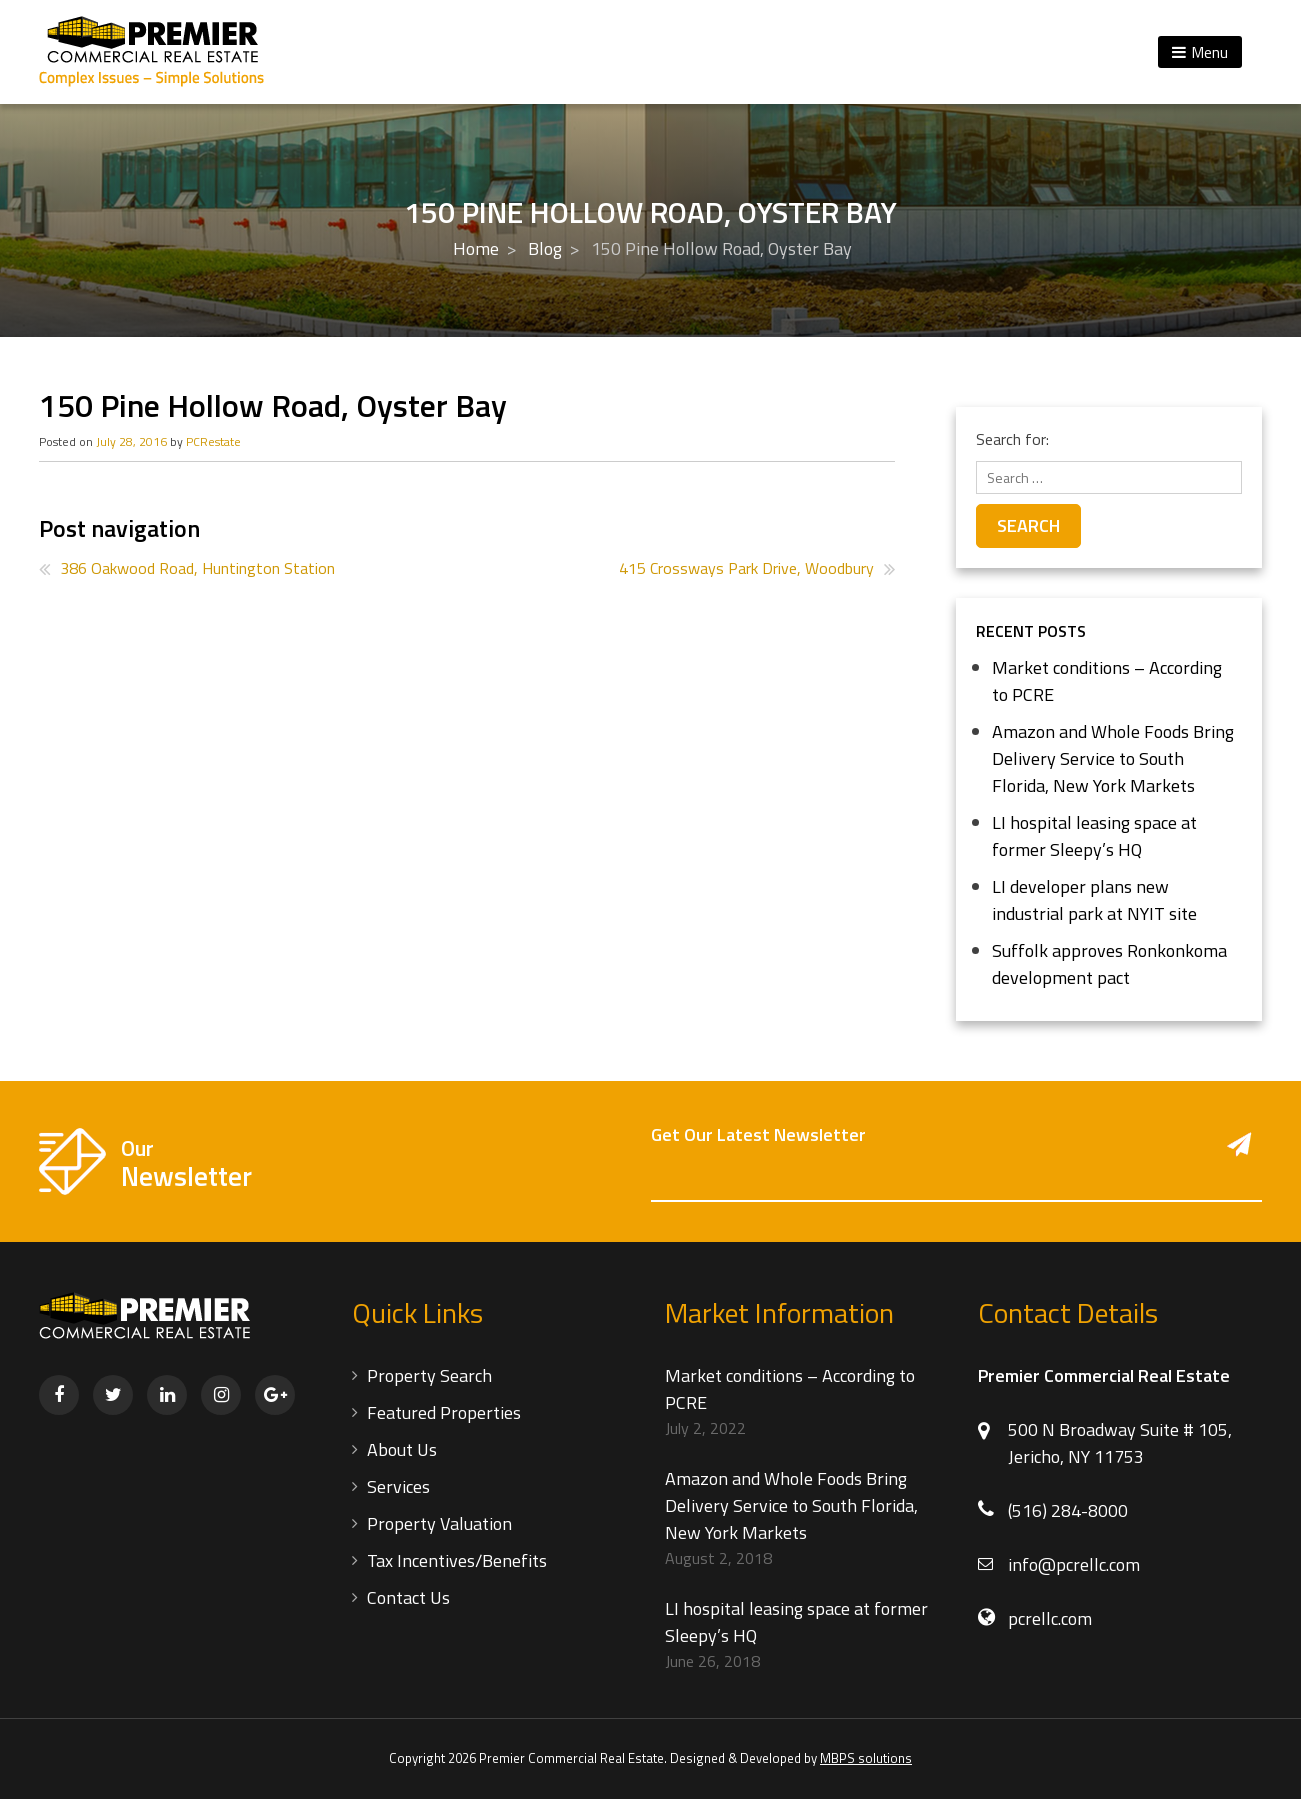 The image size is (1301, 1799). I want to click on Tax Incentives/Benefits, so click(457, 1560).